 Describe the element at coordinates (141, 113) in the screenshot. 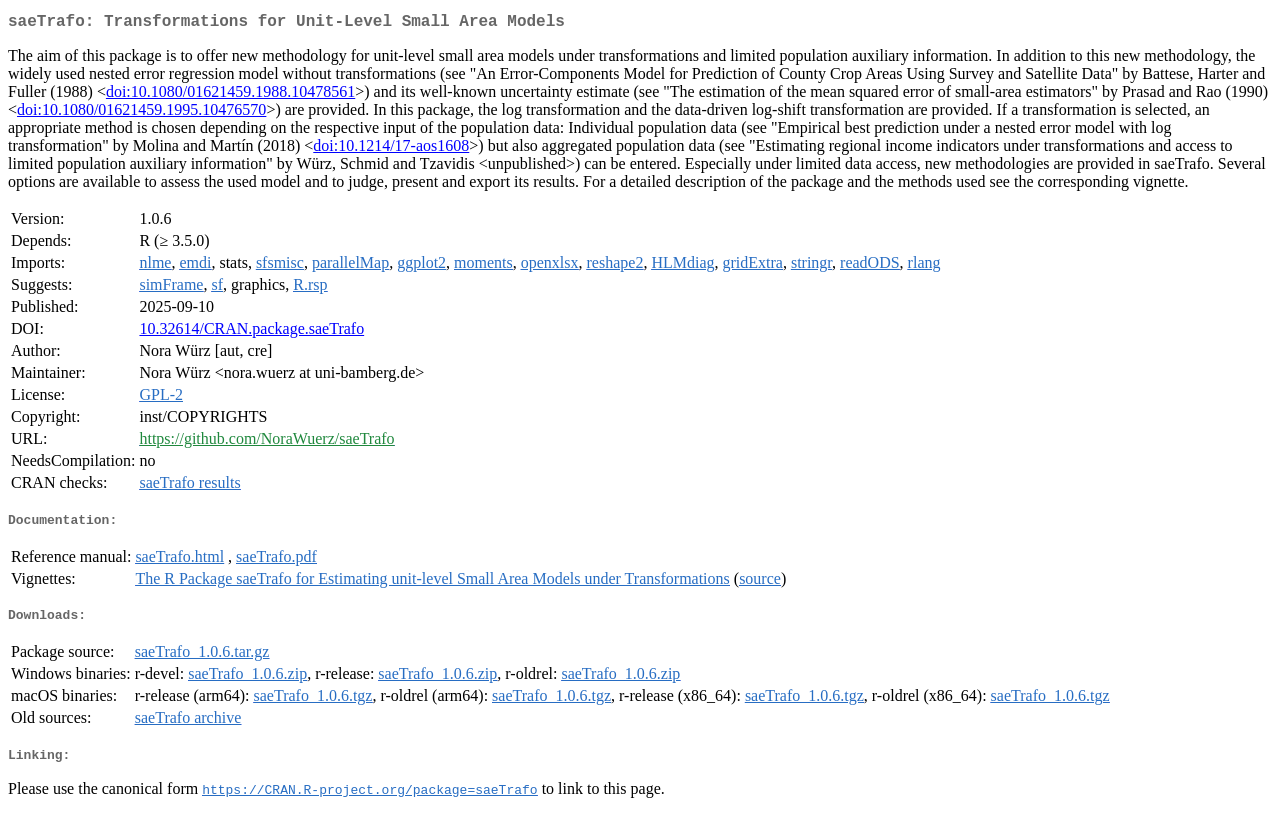

I see `doi:10.1080/01621459.1995.10476570` at that location.